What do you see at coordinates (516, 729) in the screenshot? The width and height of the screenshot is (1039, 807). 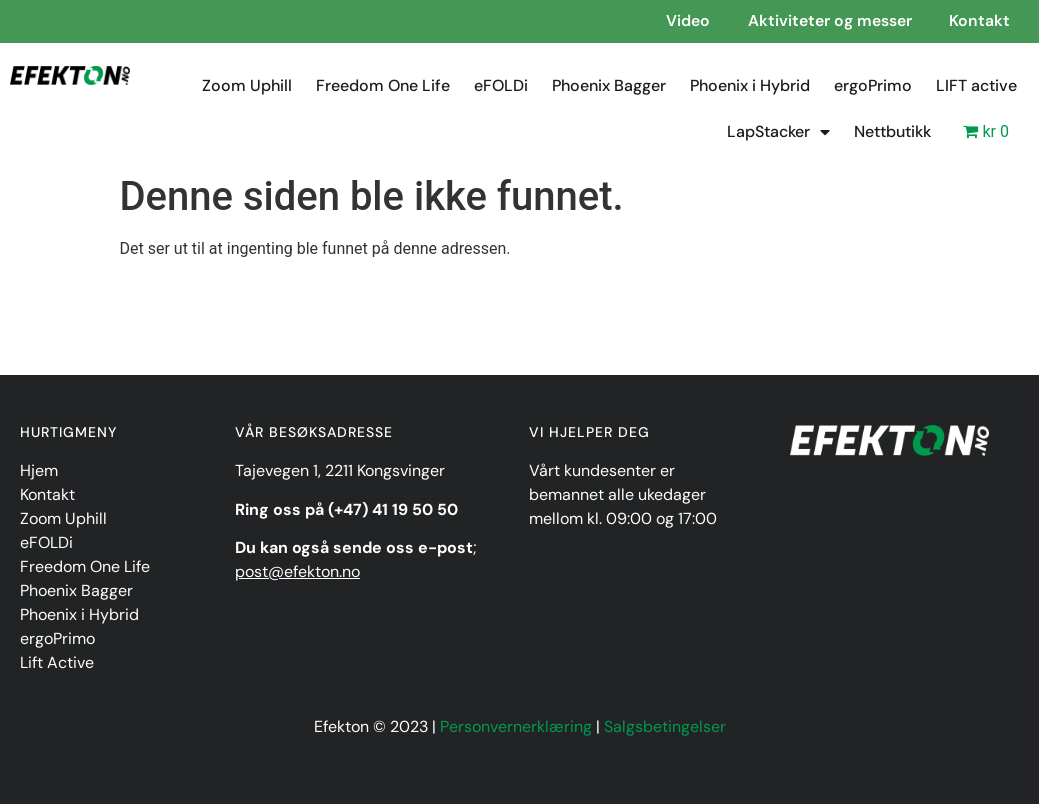 I see `Personvernerklæring` at bounding box center [516, 729].